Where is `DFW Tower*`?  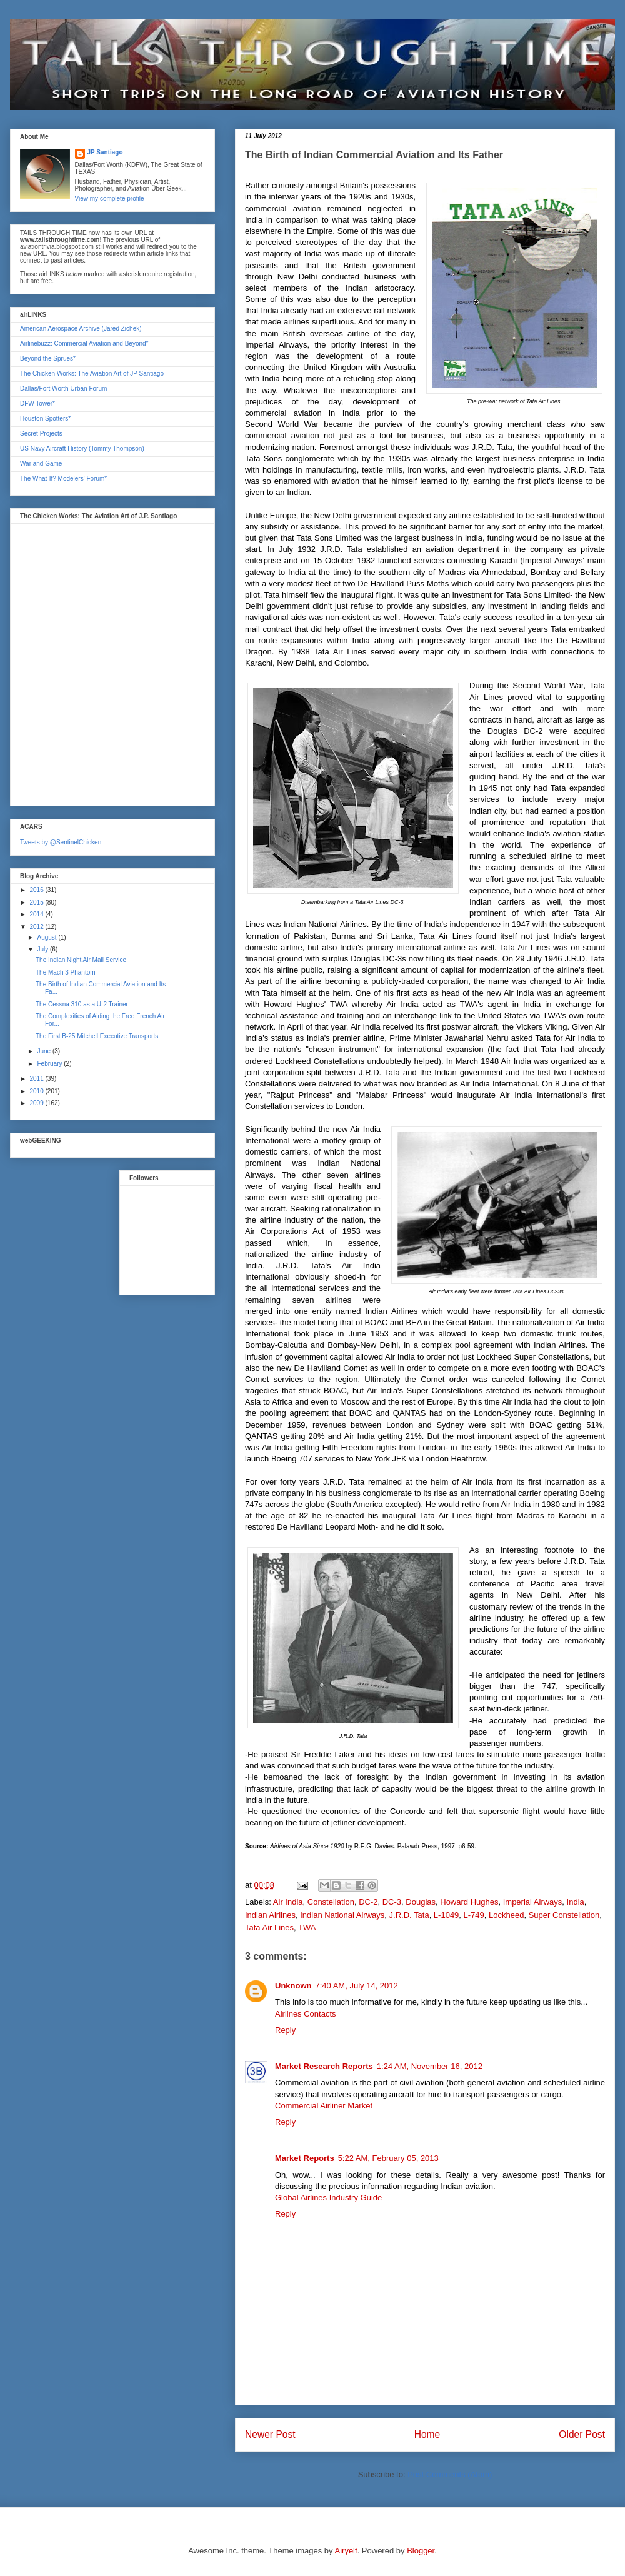
DFW Tower* is located at coordinates (37, 403).